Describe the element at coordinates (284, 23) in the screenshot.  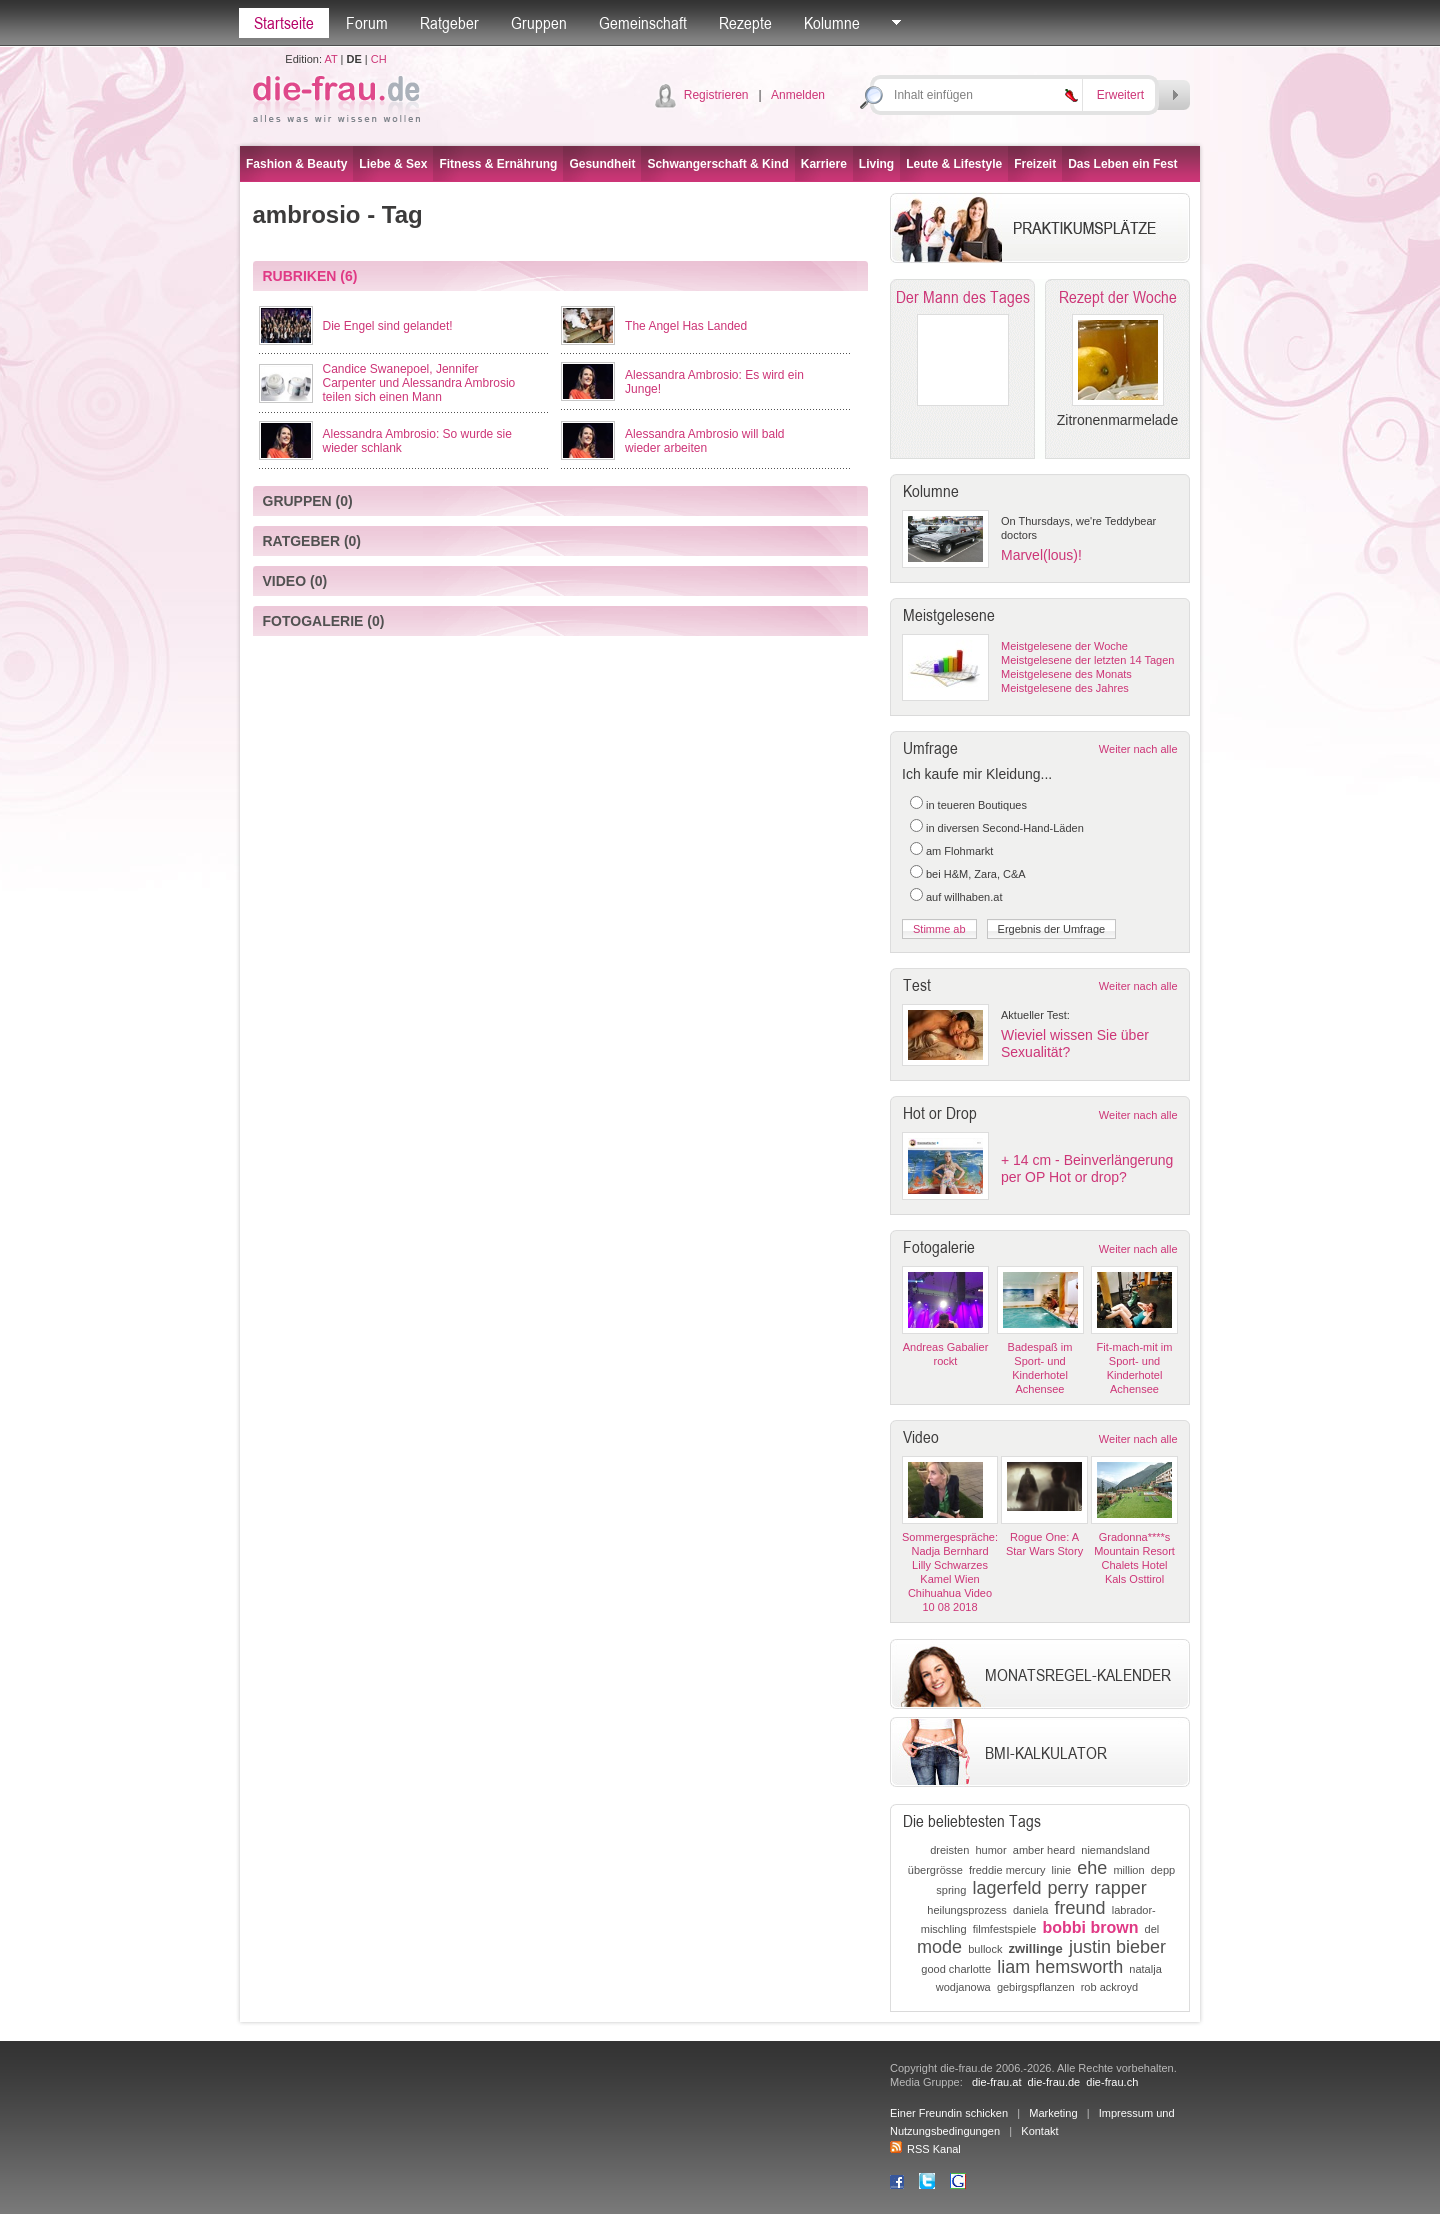
I see `Startseite` at that location.